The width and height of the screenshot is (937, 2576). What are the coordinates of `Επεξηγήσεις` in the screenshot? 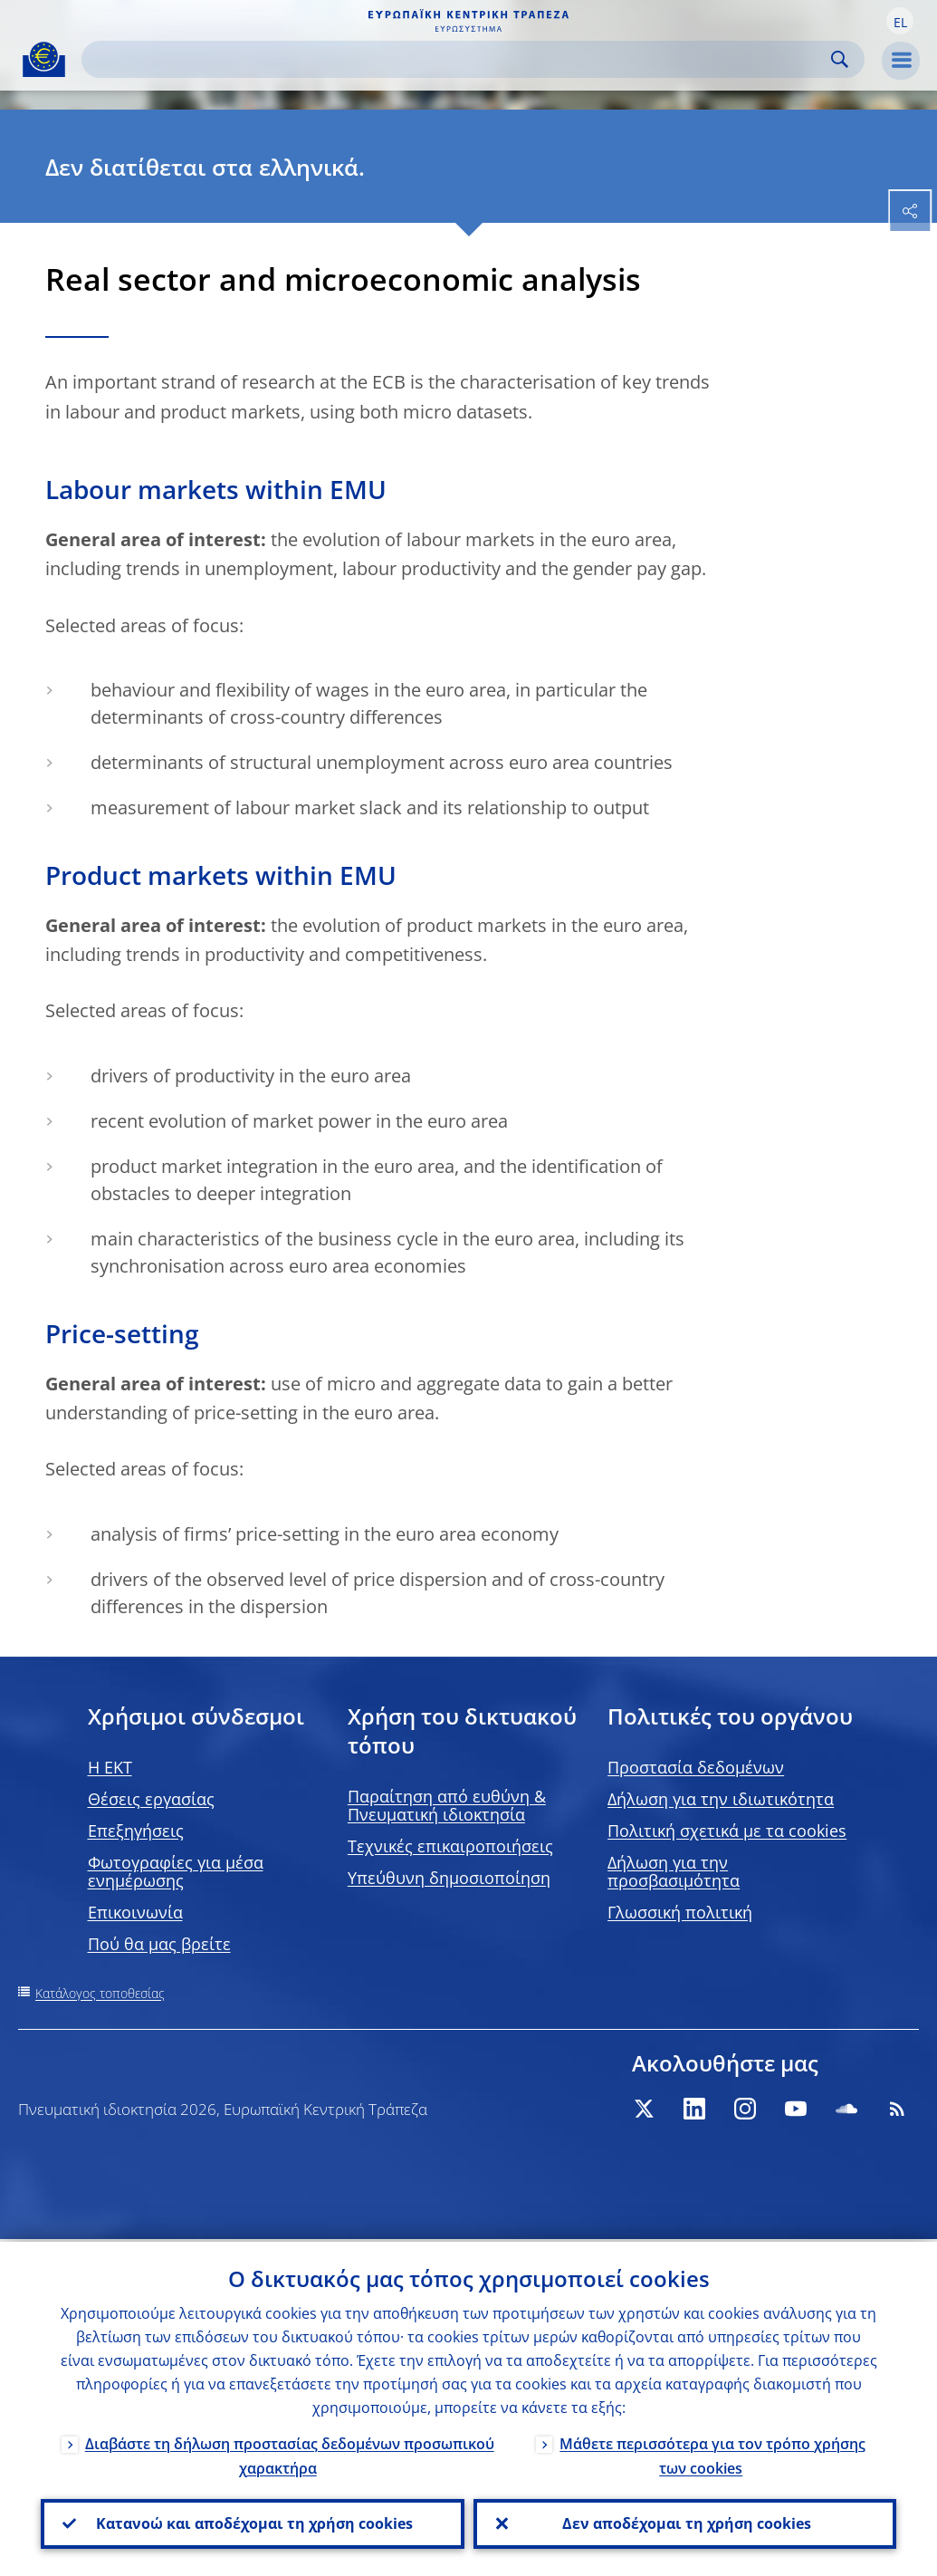 It's located at (136, 1830).